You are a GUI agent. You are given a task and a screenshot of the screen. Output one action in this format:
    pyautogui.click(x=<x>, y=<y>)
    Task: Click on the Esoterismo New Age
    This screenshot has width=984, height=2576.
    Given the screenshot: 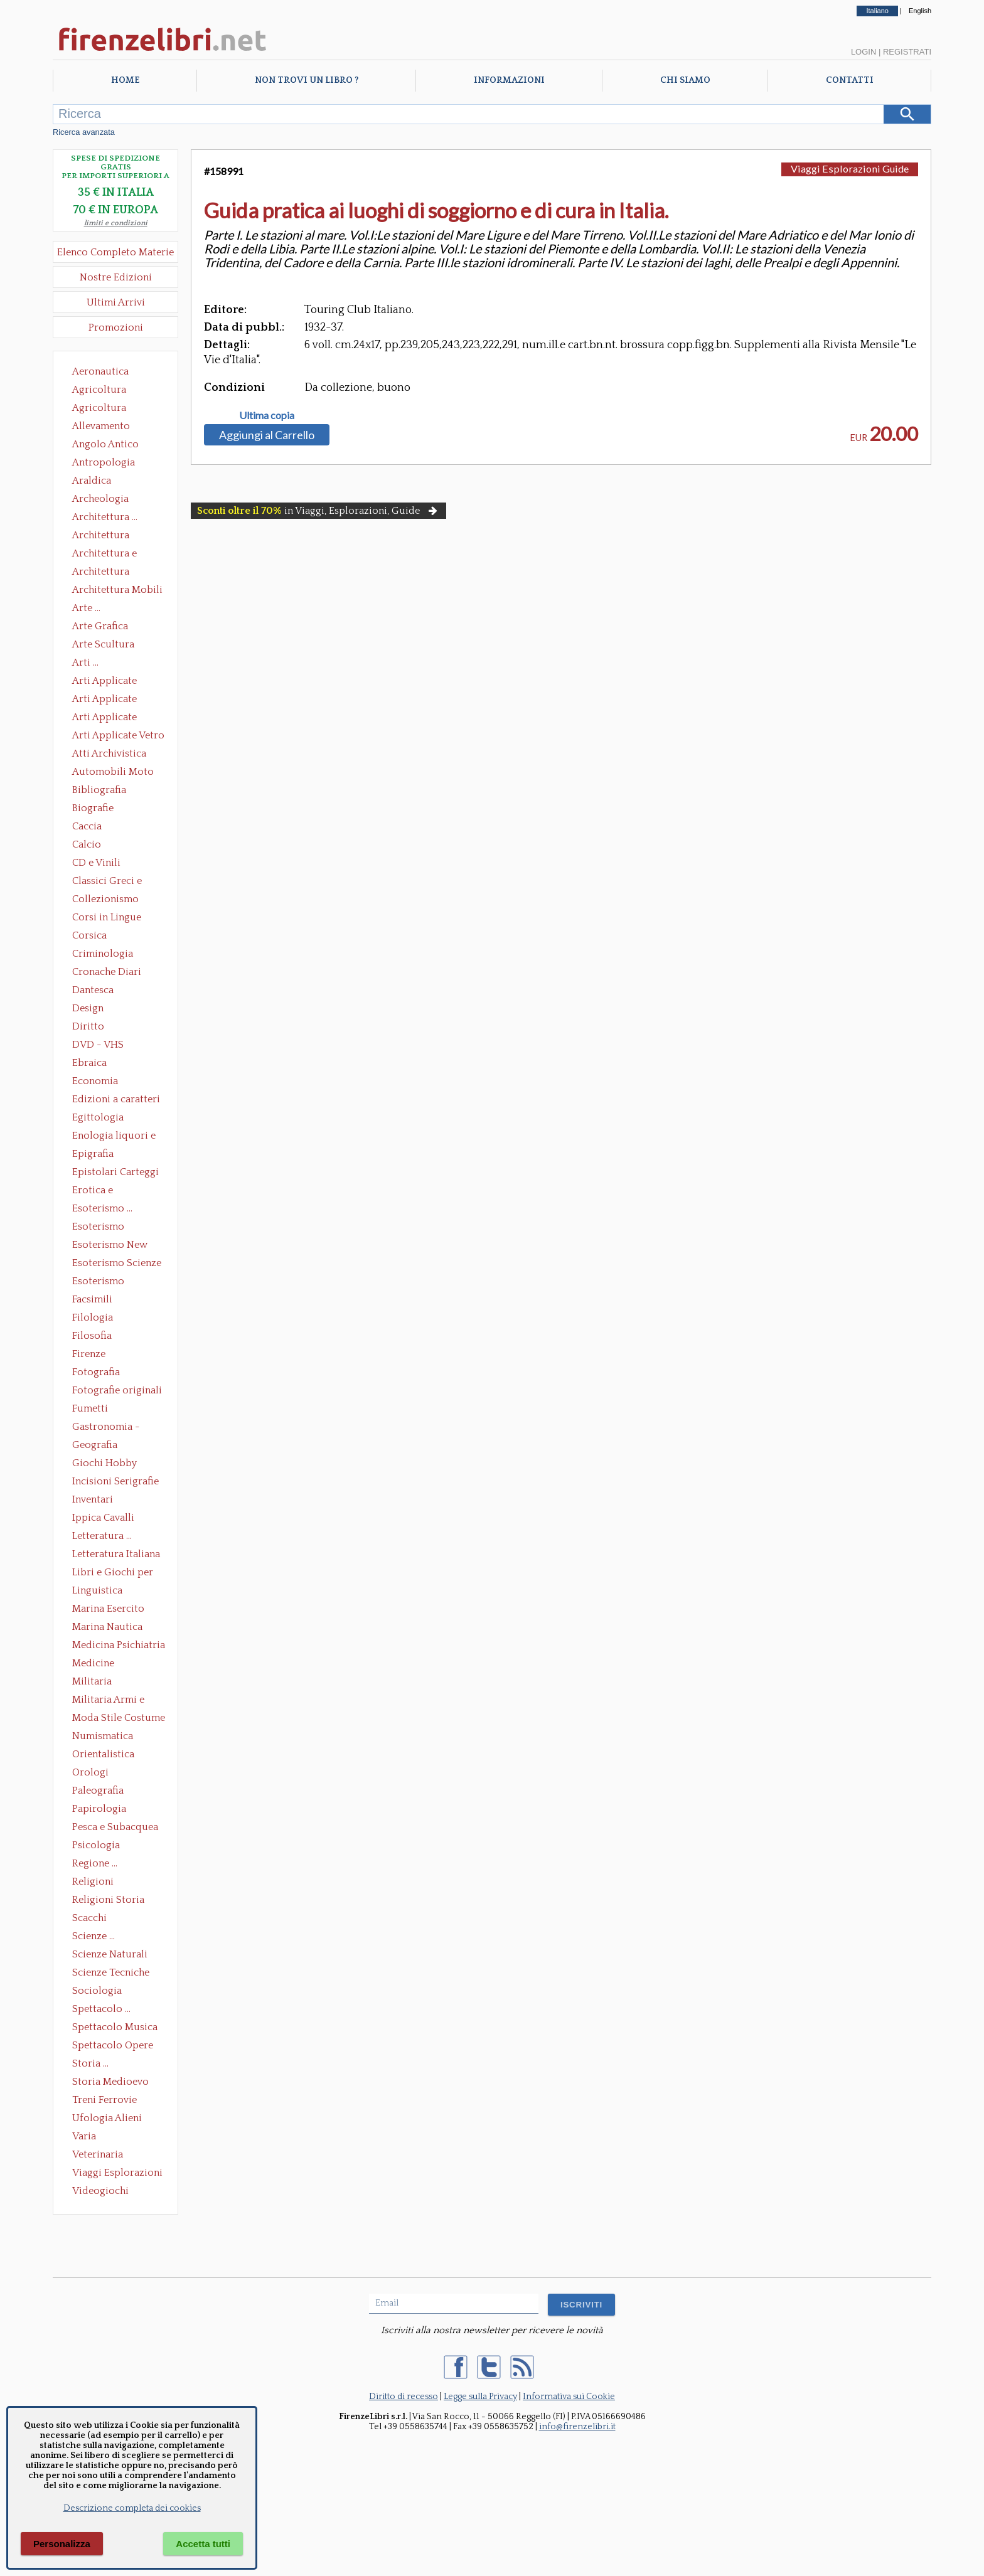 What is the action you would take?
    pyautogui.click(x=109, y=1246)
    